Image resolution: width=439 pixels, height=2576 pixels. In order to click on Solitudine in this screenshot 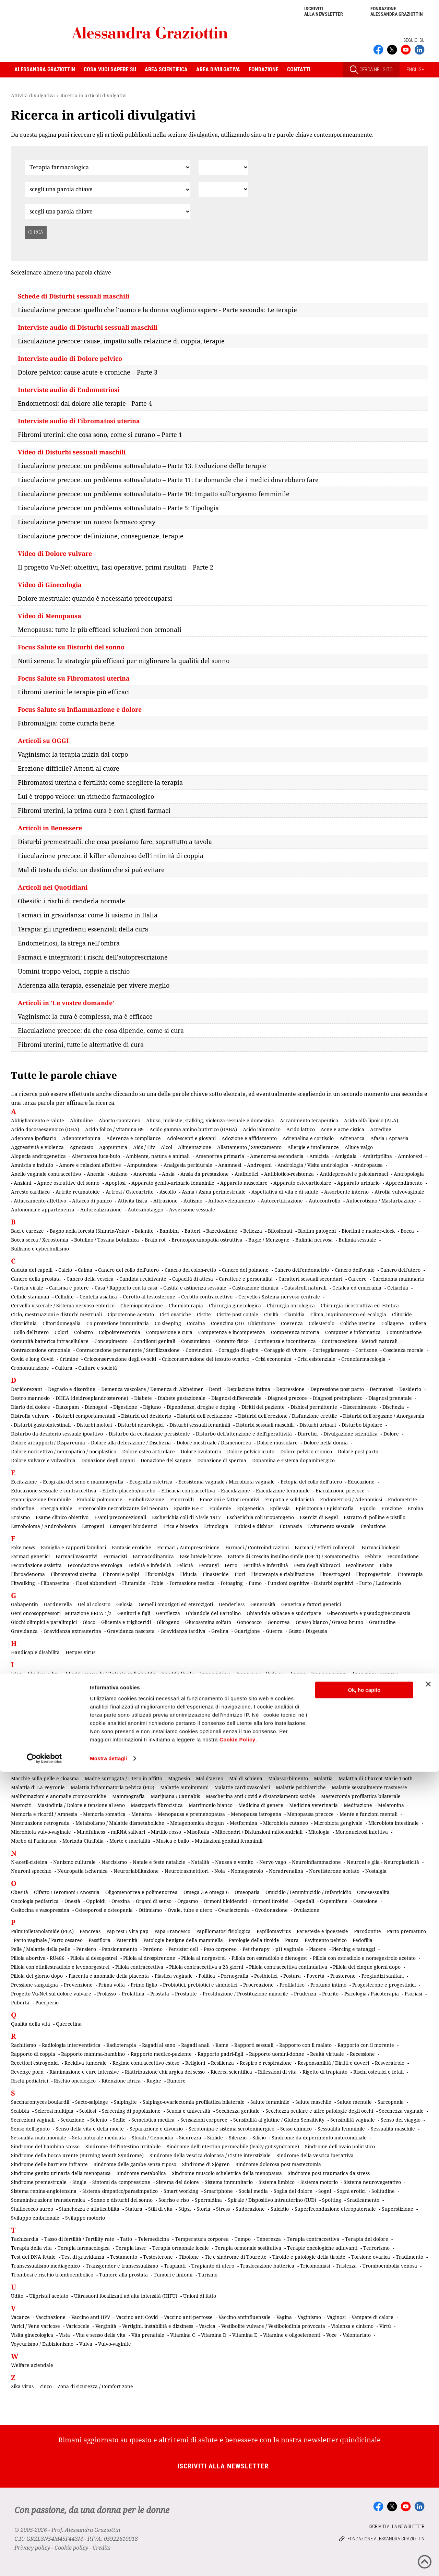, I will do `click(383, 2191)`.